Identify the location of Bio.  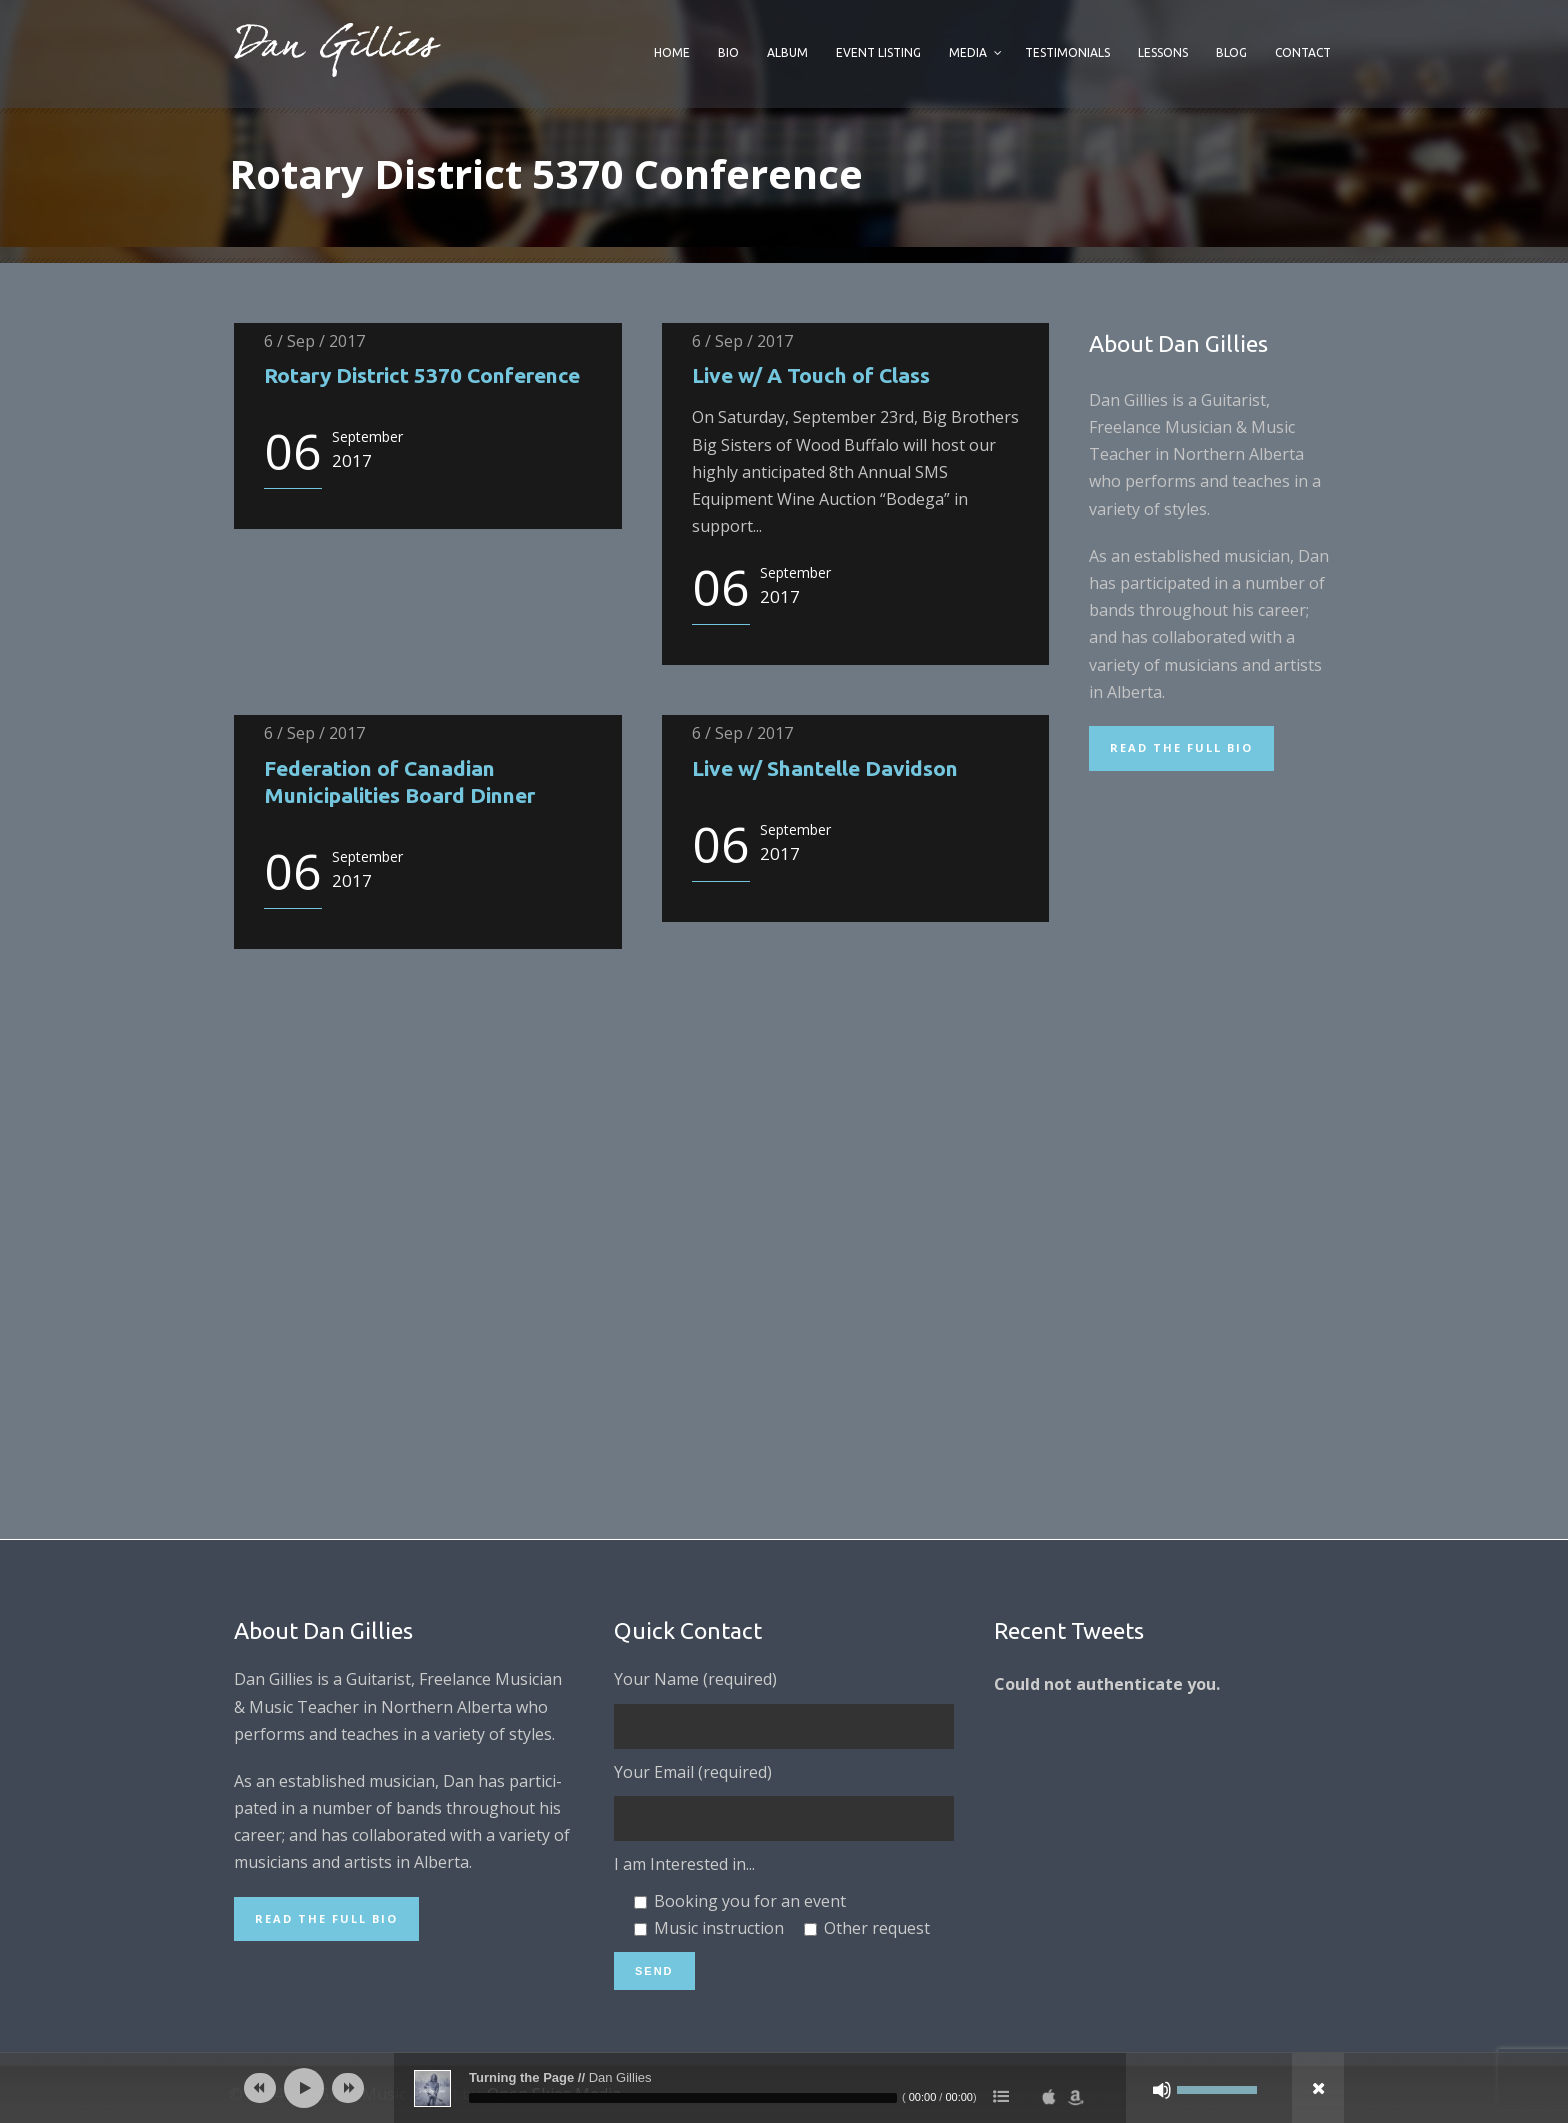
(728, 52).